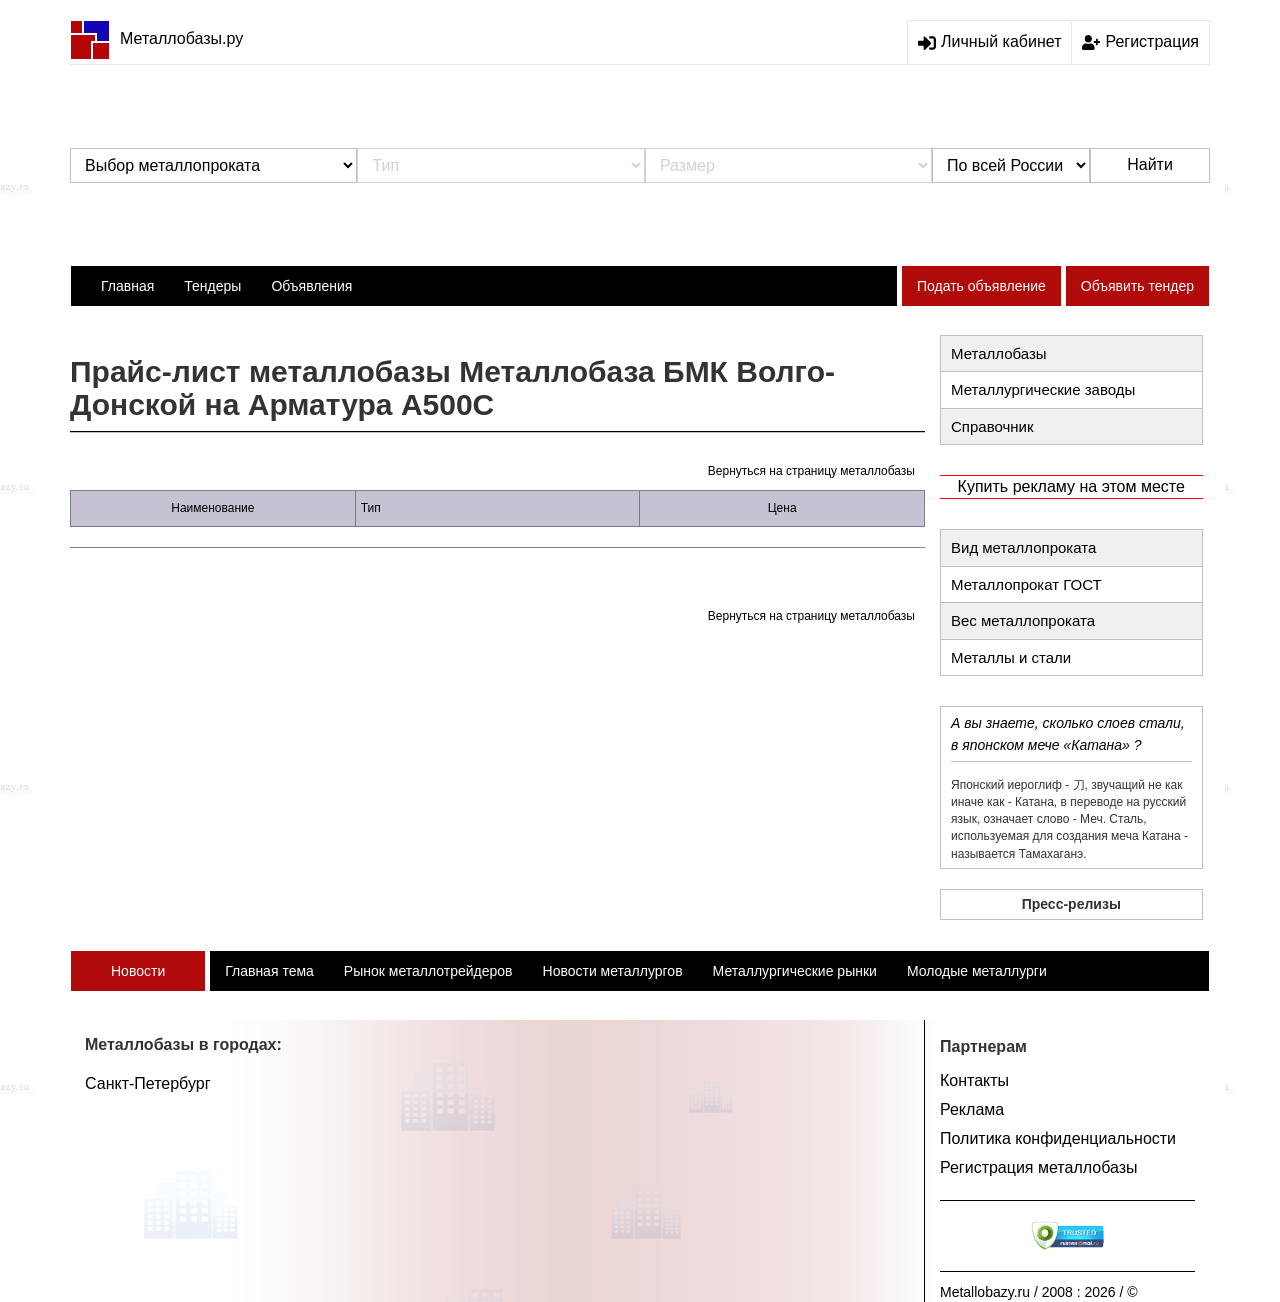 The height and width of the screenshot is (1302, 1280). Describe the element at coordinates (1023, 620) in the screenshot. I see `Вес металлопроката` at that location.